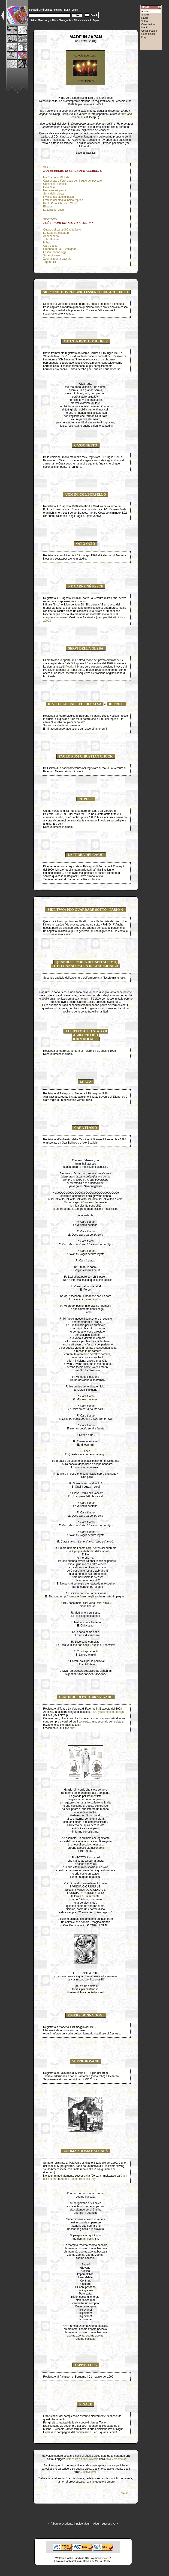  What do you see at coordinates (60, 2523) in the screenshot?
I see `< Album precedente` at bounding box center [60, 2523].